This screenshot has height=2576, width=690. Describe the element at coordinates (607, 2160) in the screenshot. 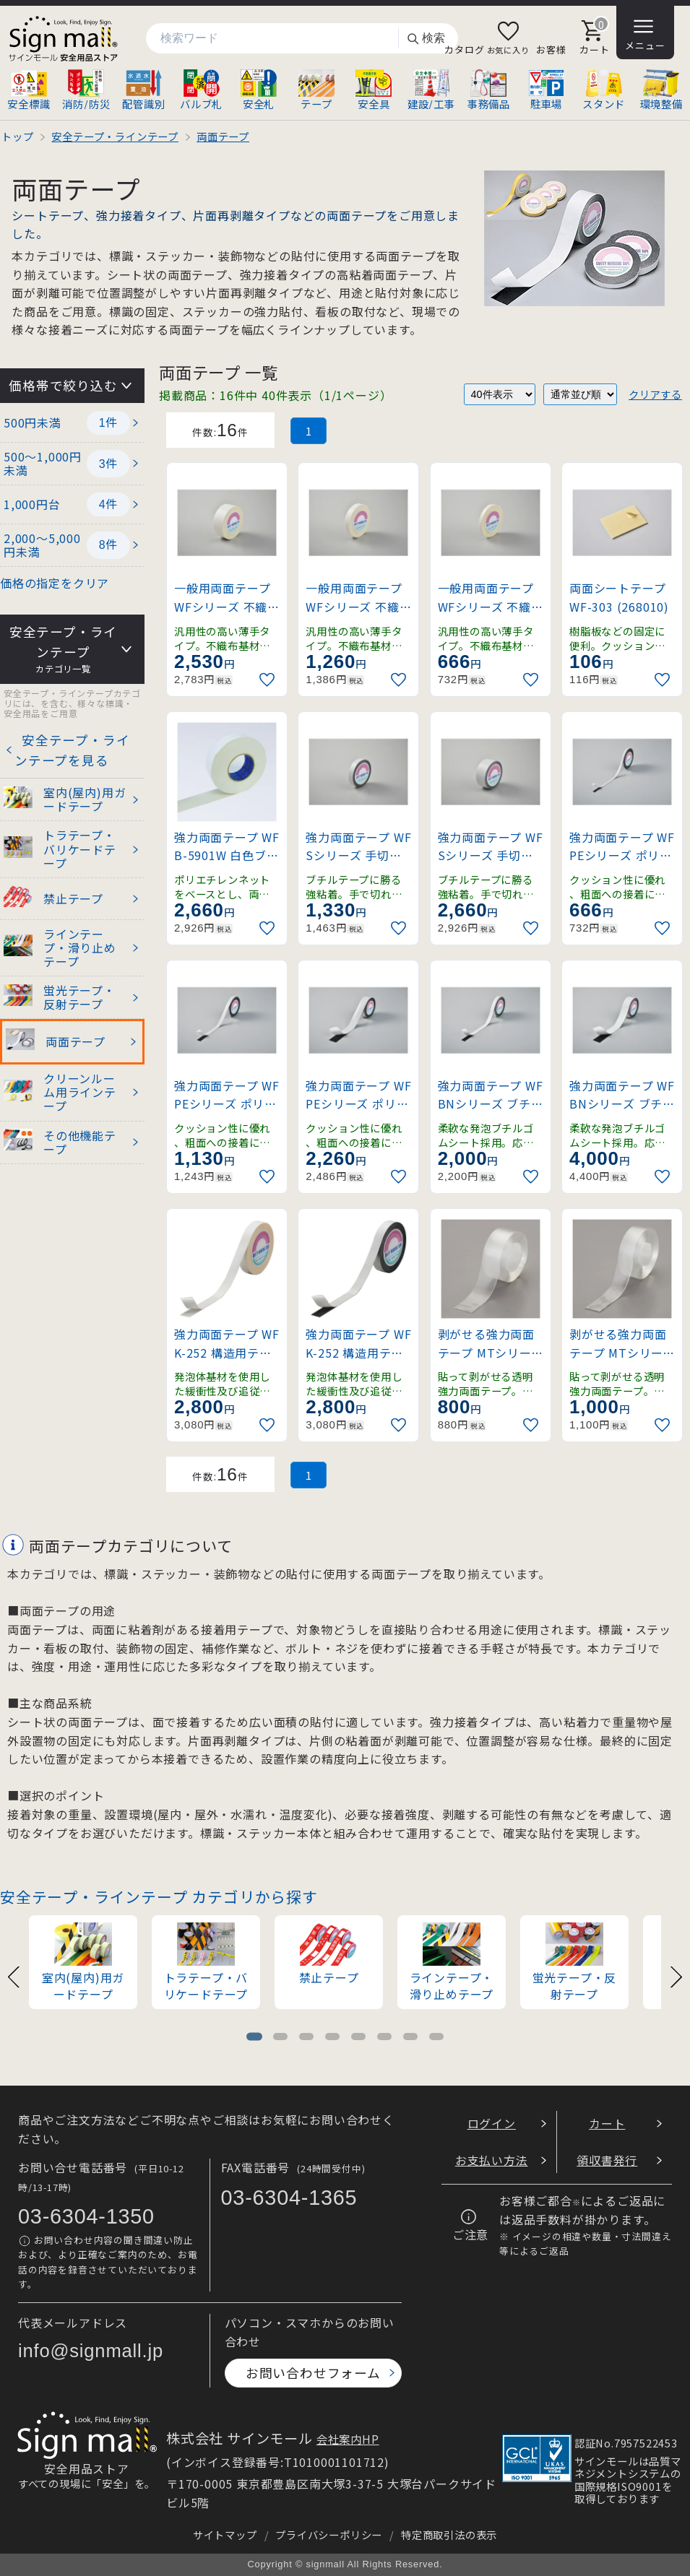

I see `領収書発行` at that location.